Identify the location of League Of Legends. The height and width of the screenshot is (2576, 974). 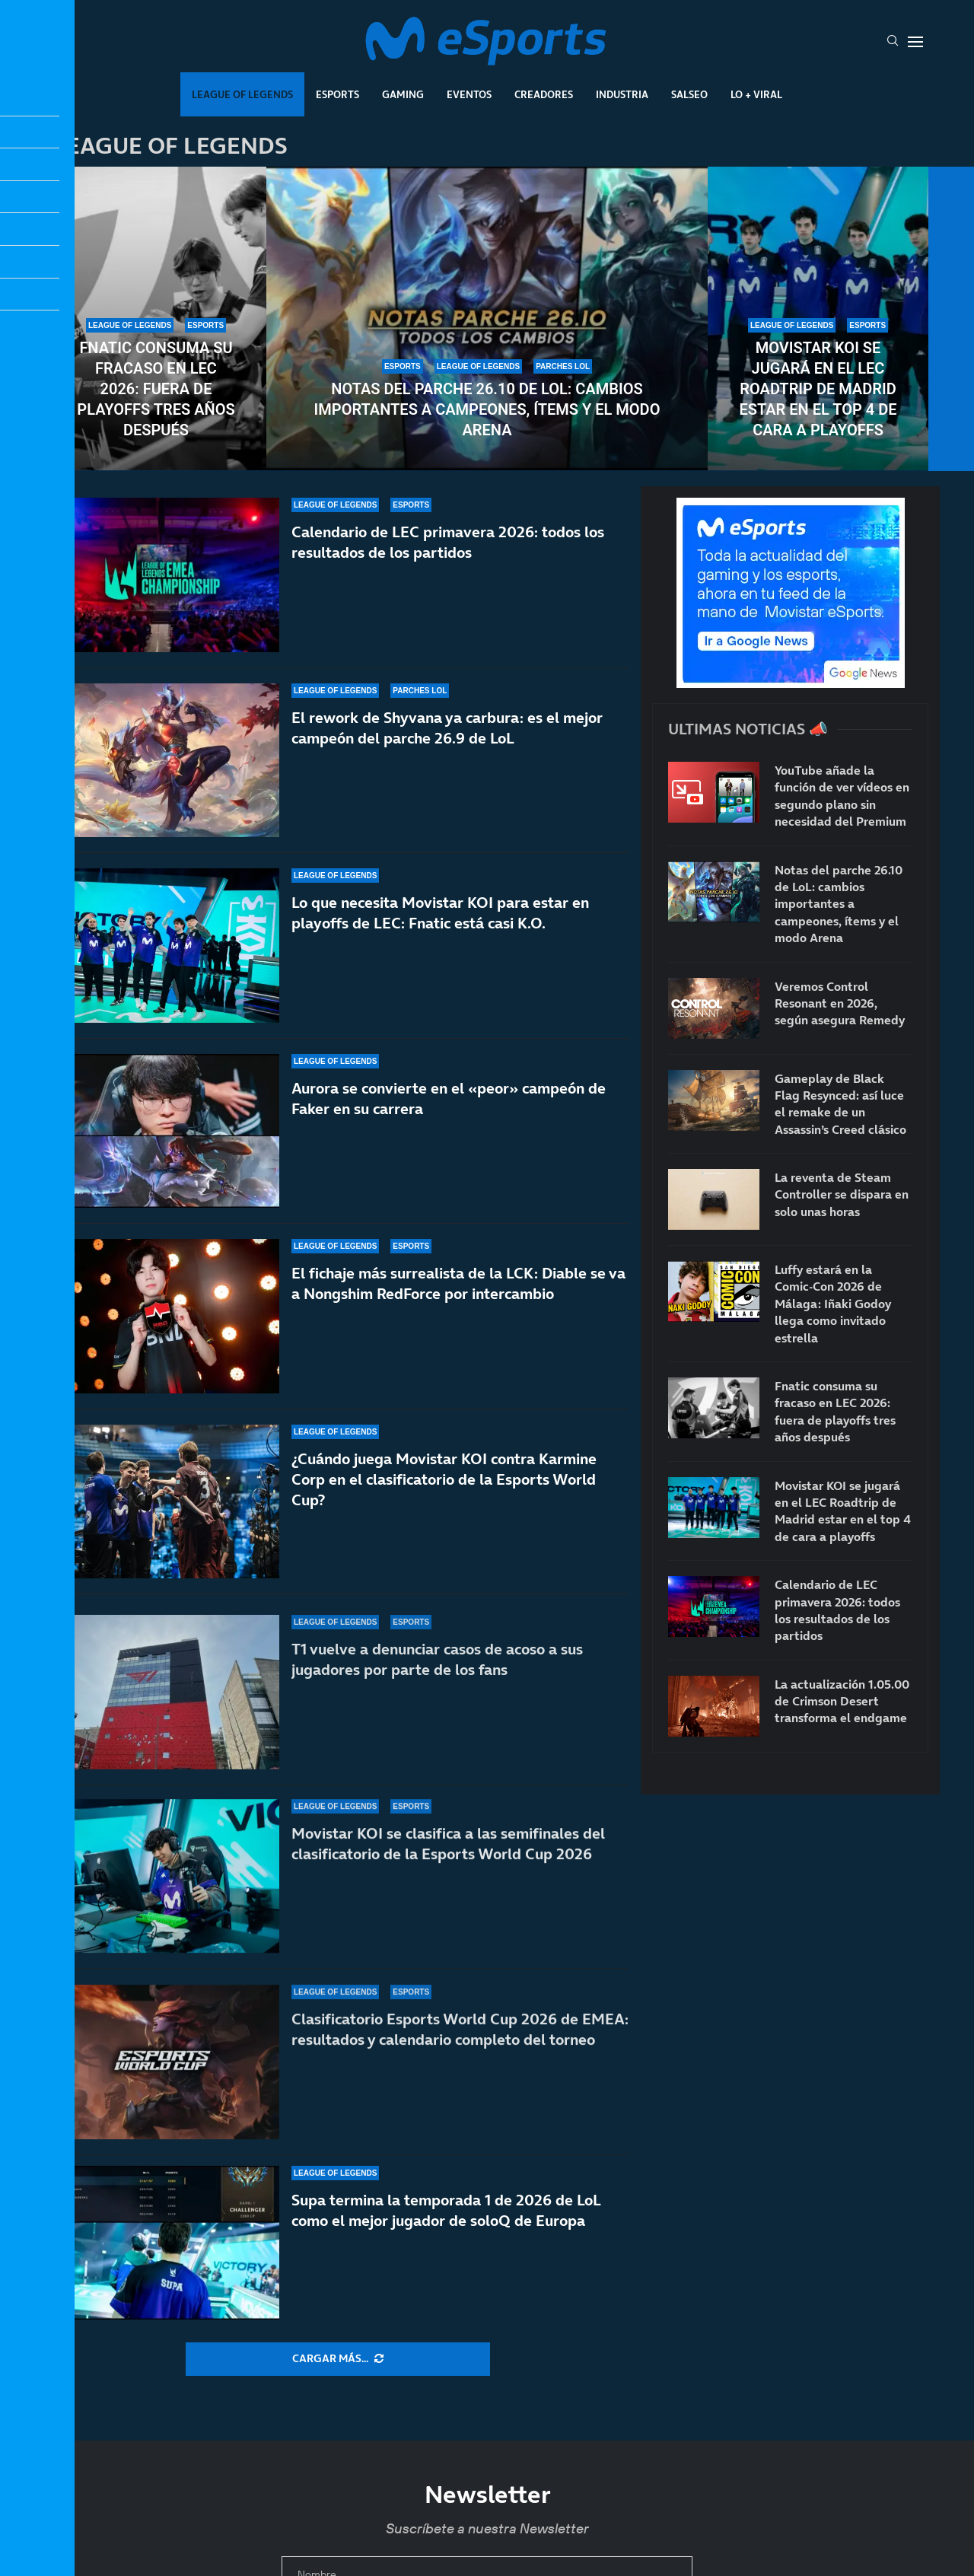
(242, 94).